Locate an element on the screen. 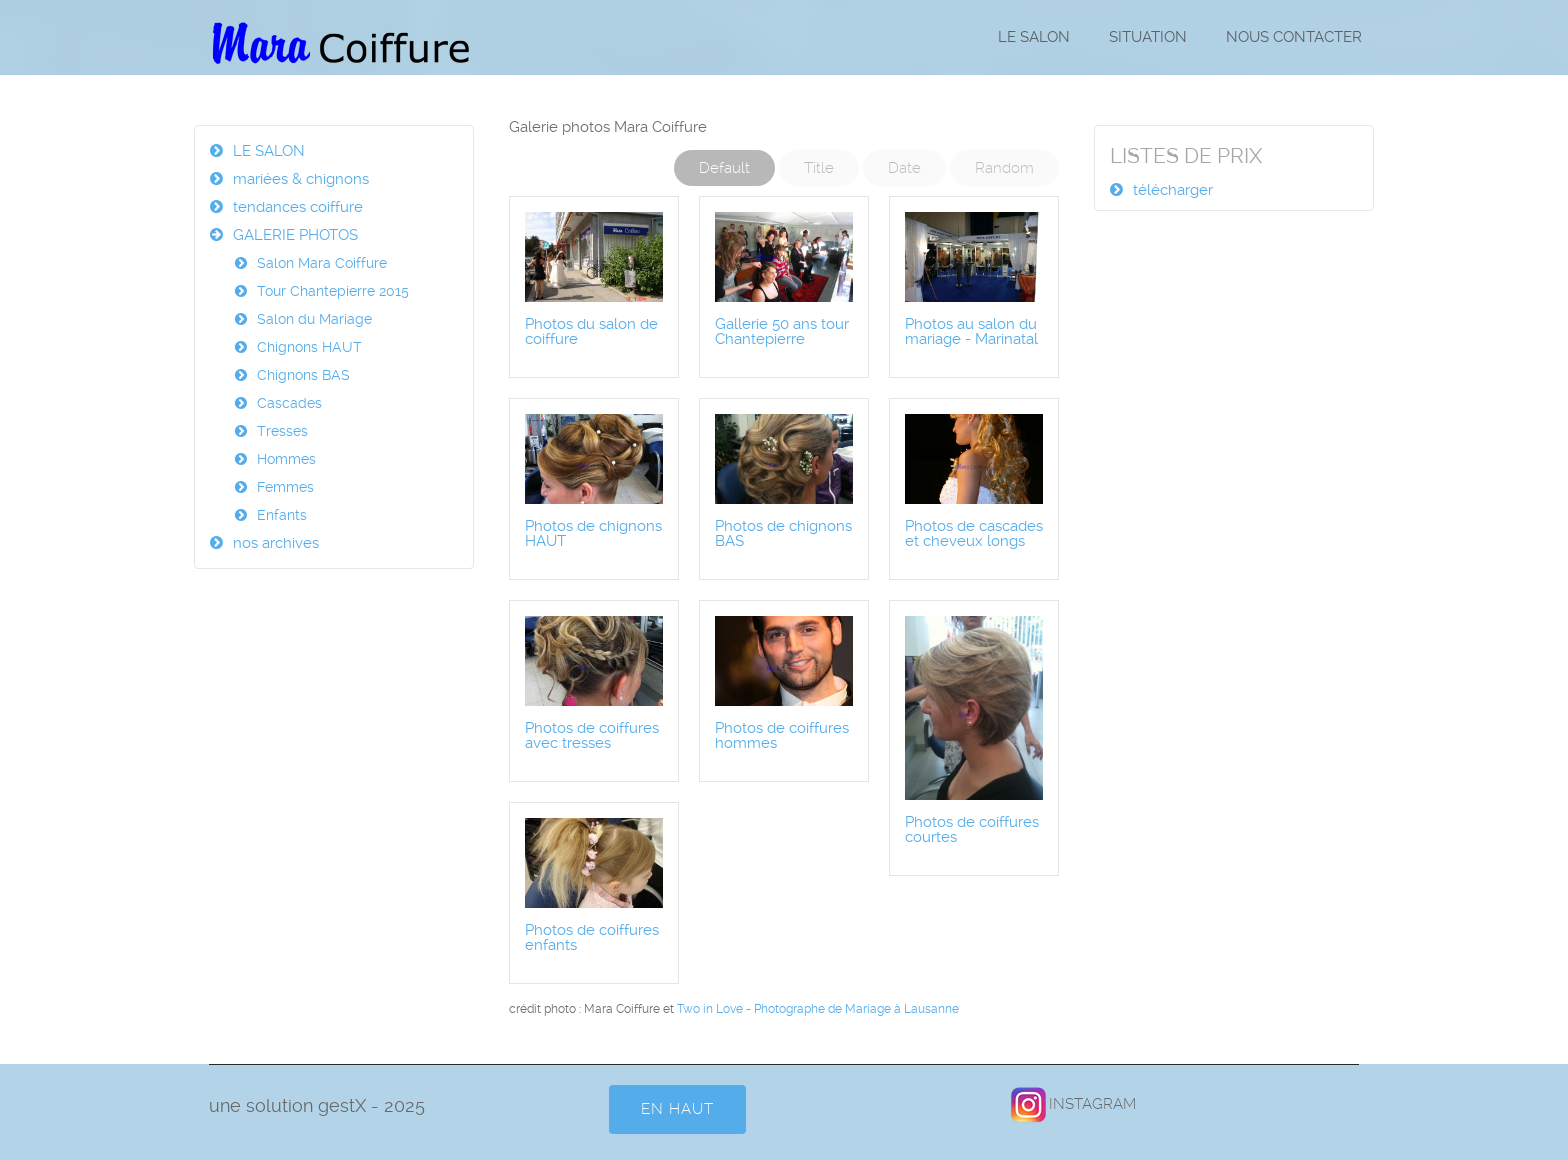  une solution gestX - 2025 is located at coordinates (317, 1105).